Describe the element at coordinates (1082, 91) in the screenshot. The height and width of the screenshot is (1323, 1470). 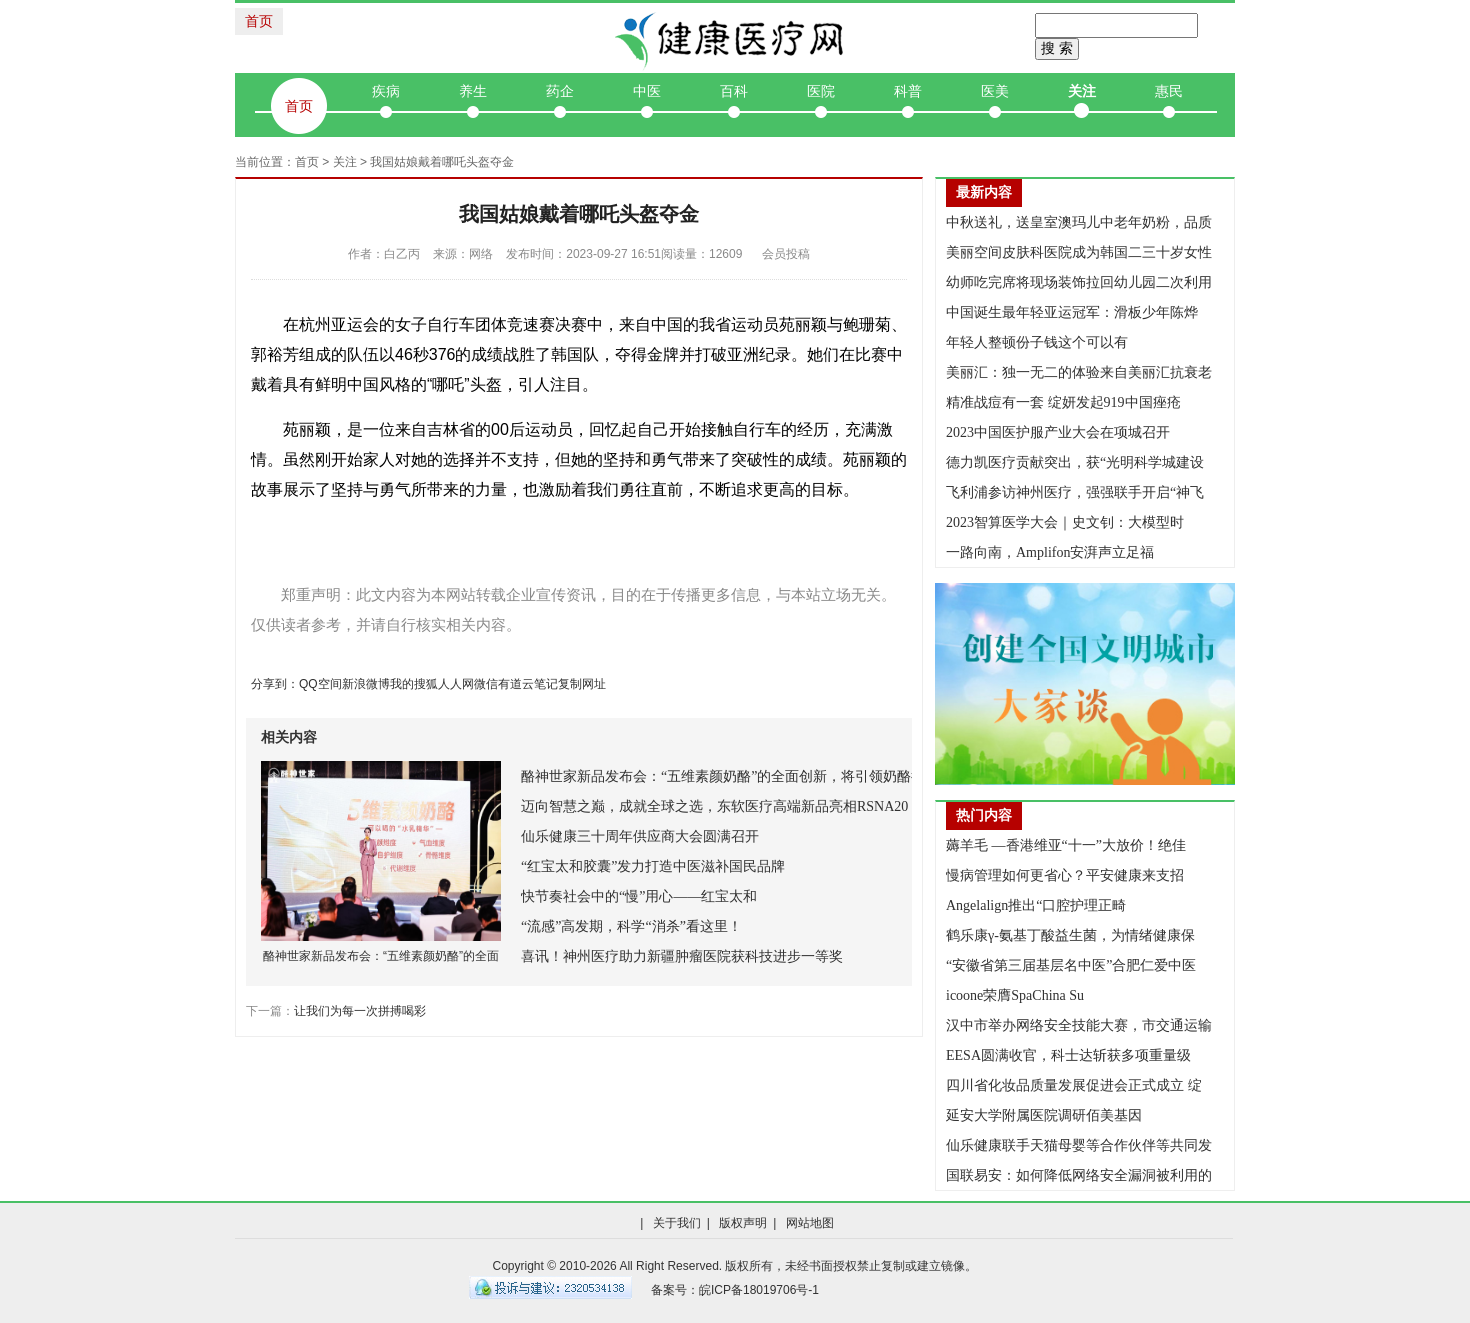
I see `关注` at that location.